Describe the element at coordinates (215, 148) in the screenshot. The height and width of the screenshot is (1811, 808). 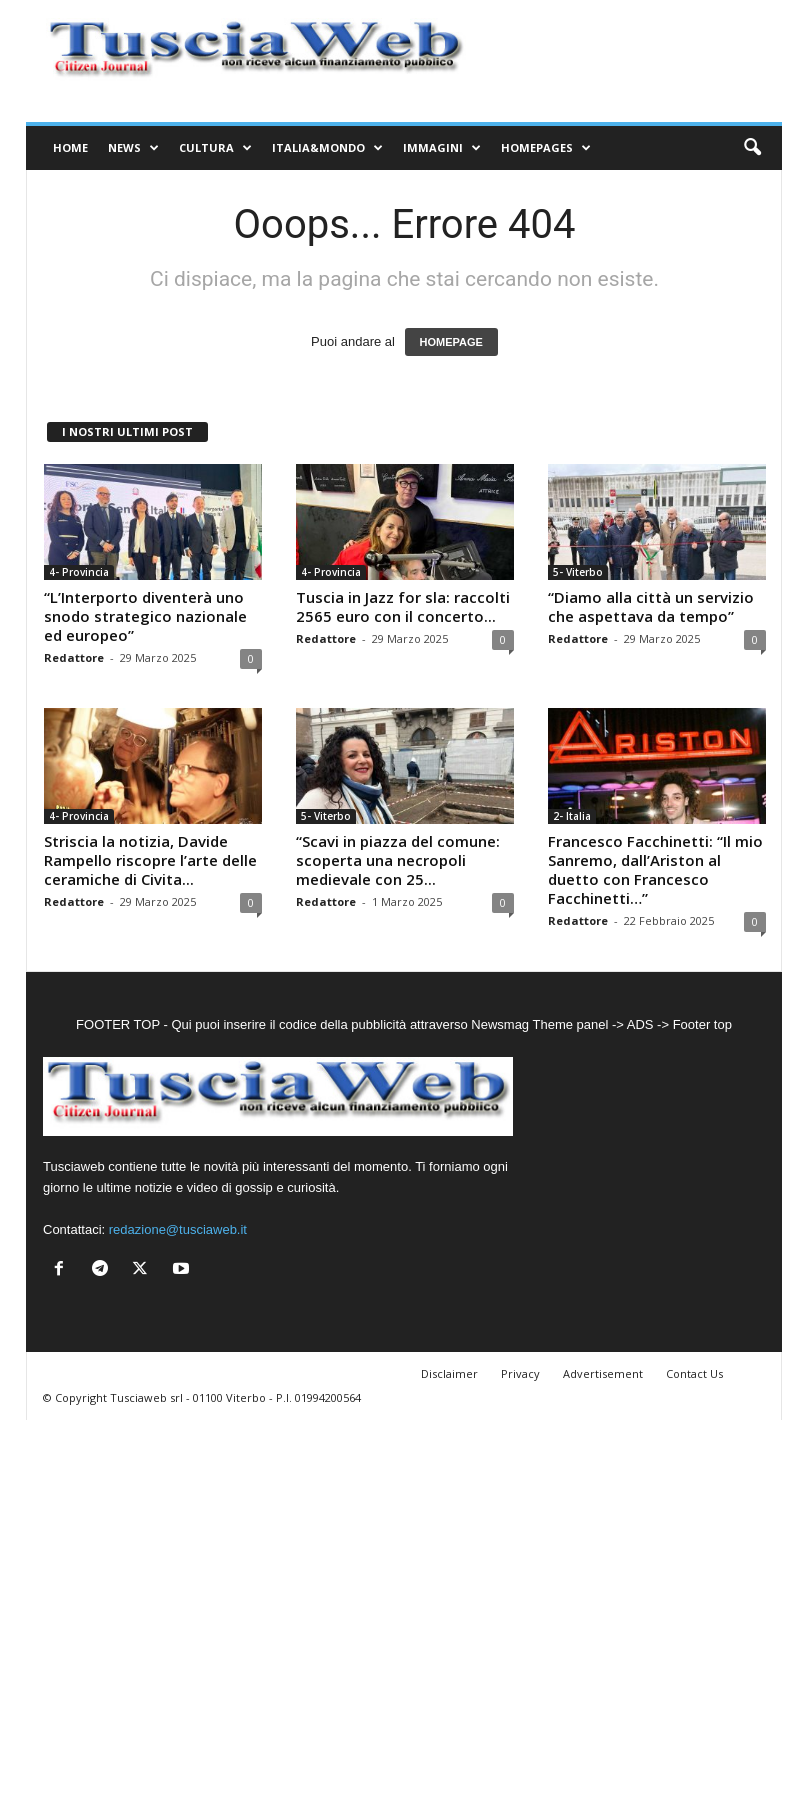
I see `Cultura` at that location.